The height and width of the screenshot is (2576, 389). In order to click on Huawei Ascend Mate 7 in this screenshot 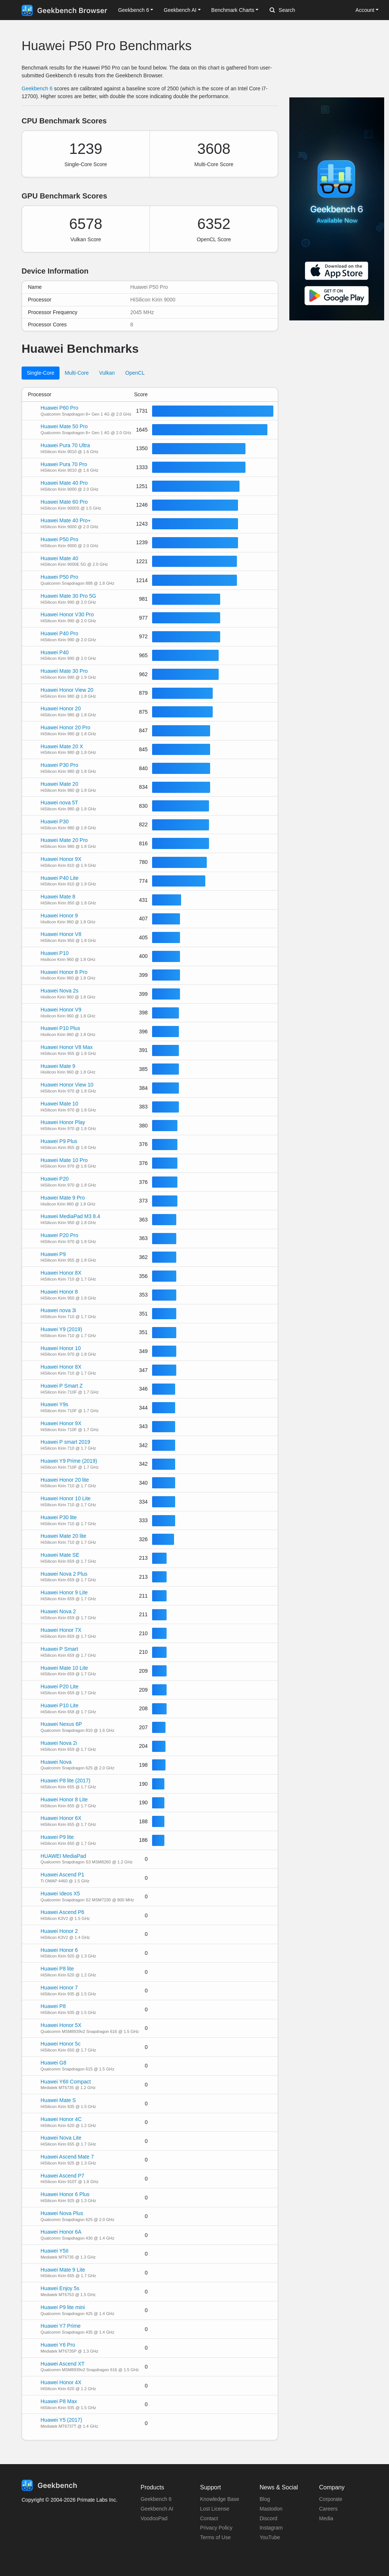, I will do `click(67, 2157)`.